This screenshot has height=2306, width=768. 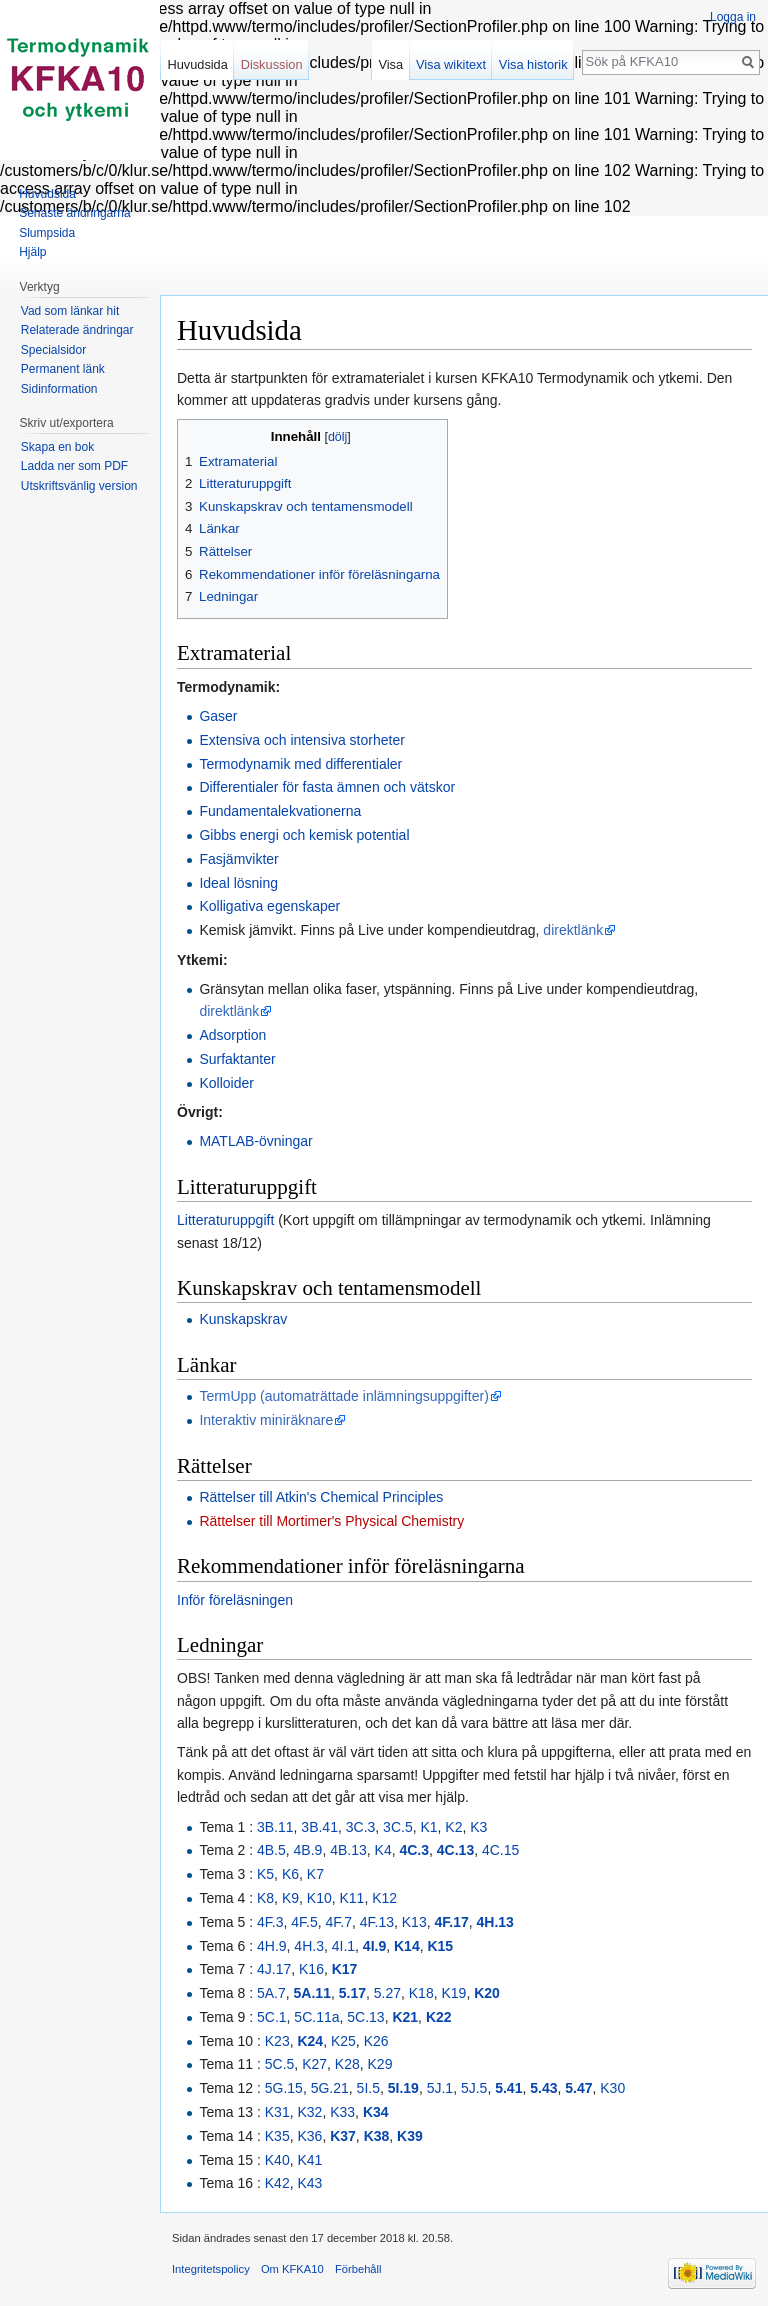 I want to click on K15, so click(x=440, y=1946).